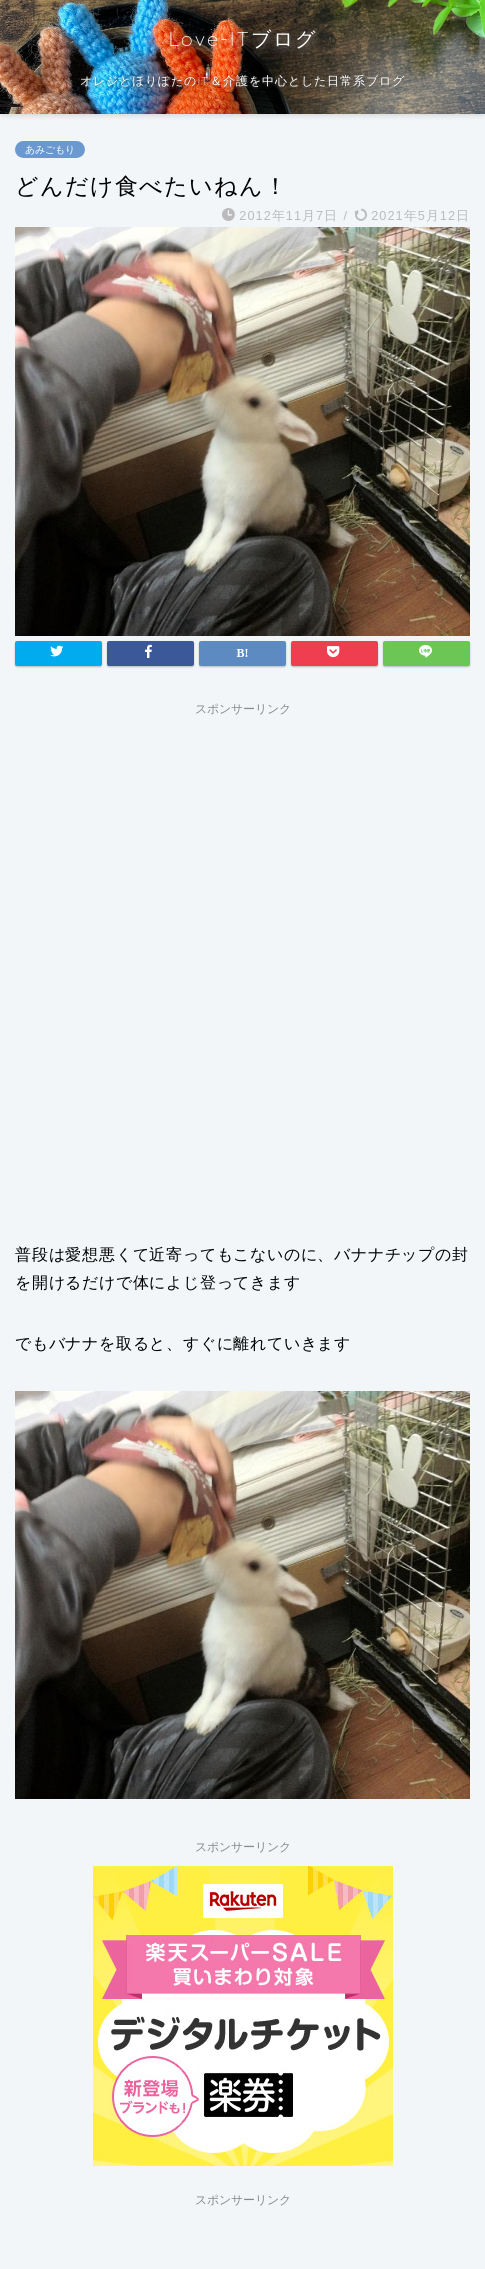 The image size is (485, 2269). I want to click on あみごもり, so click(50, 149).